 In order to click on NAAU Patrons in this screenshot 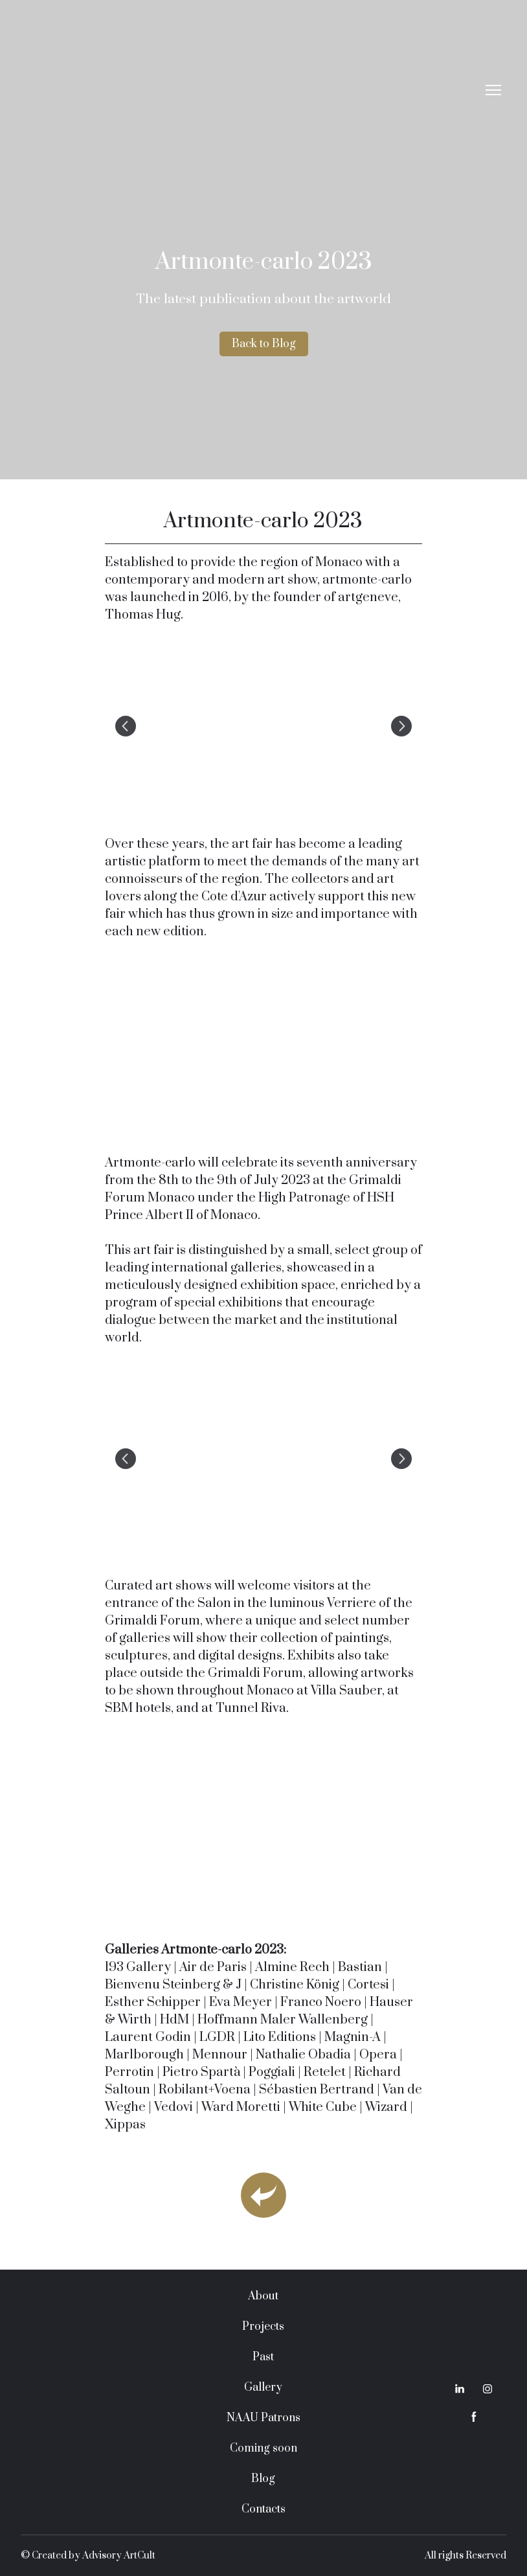, I will do `click(263, 2418)`.